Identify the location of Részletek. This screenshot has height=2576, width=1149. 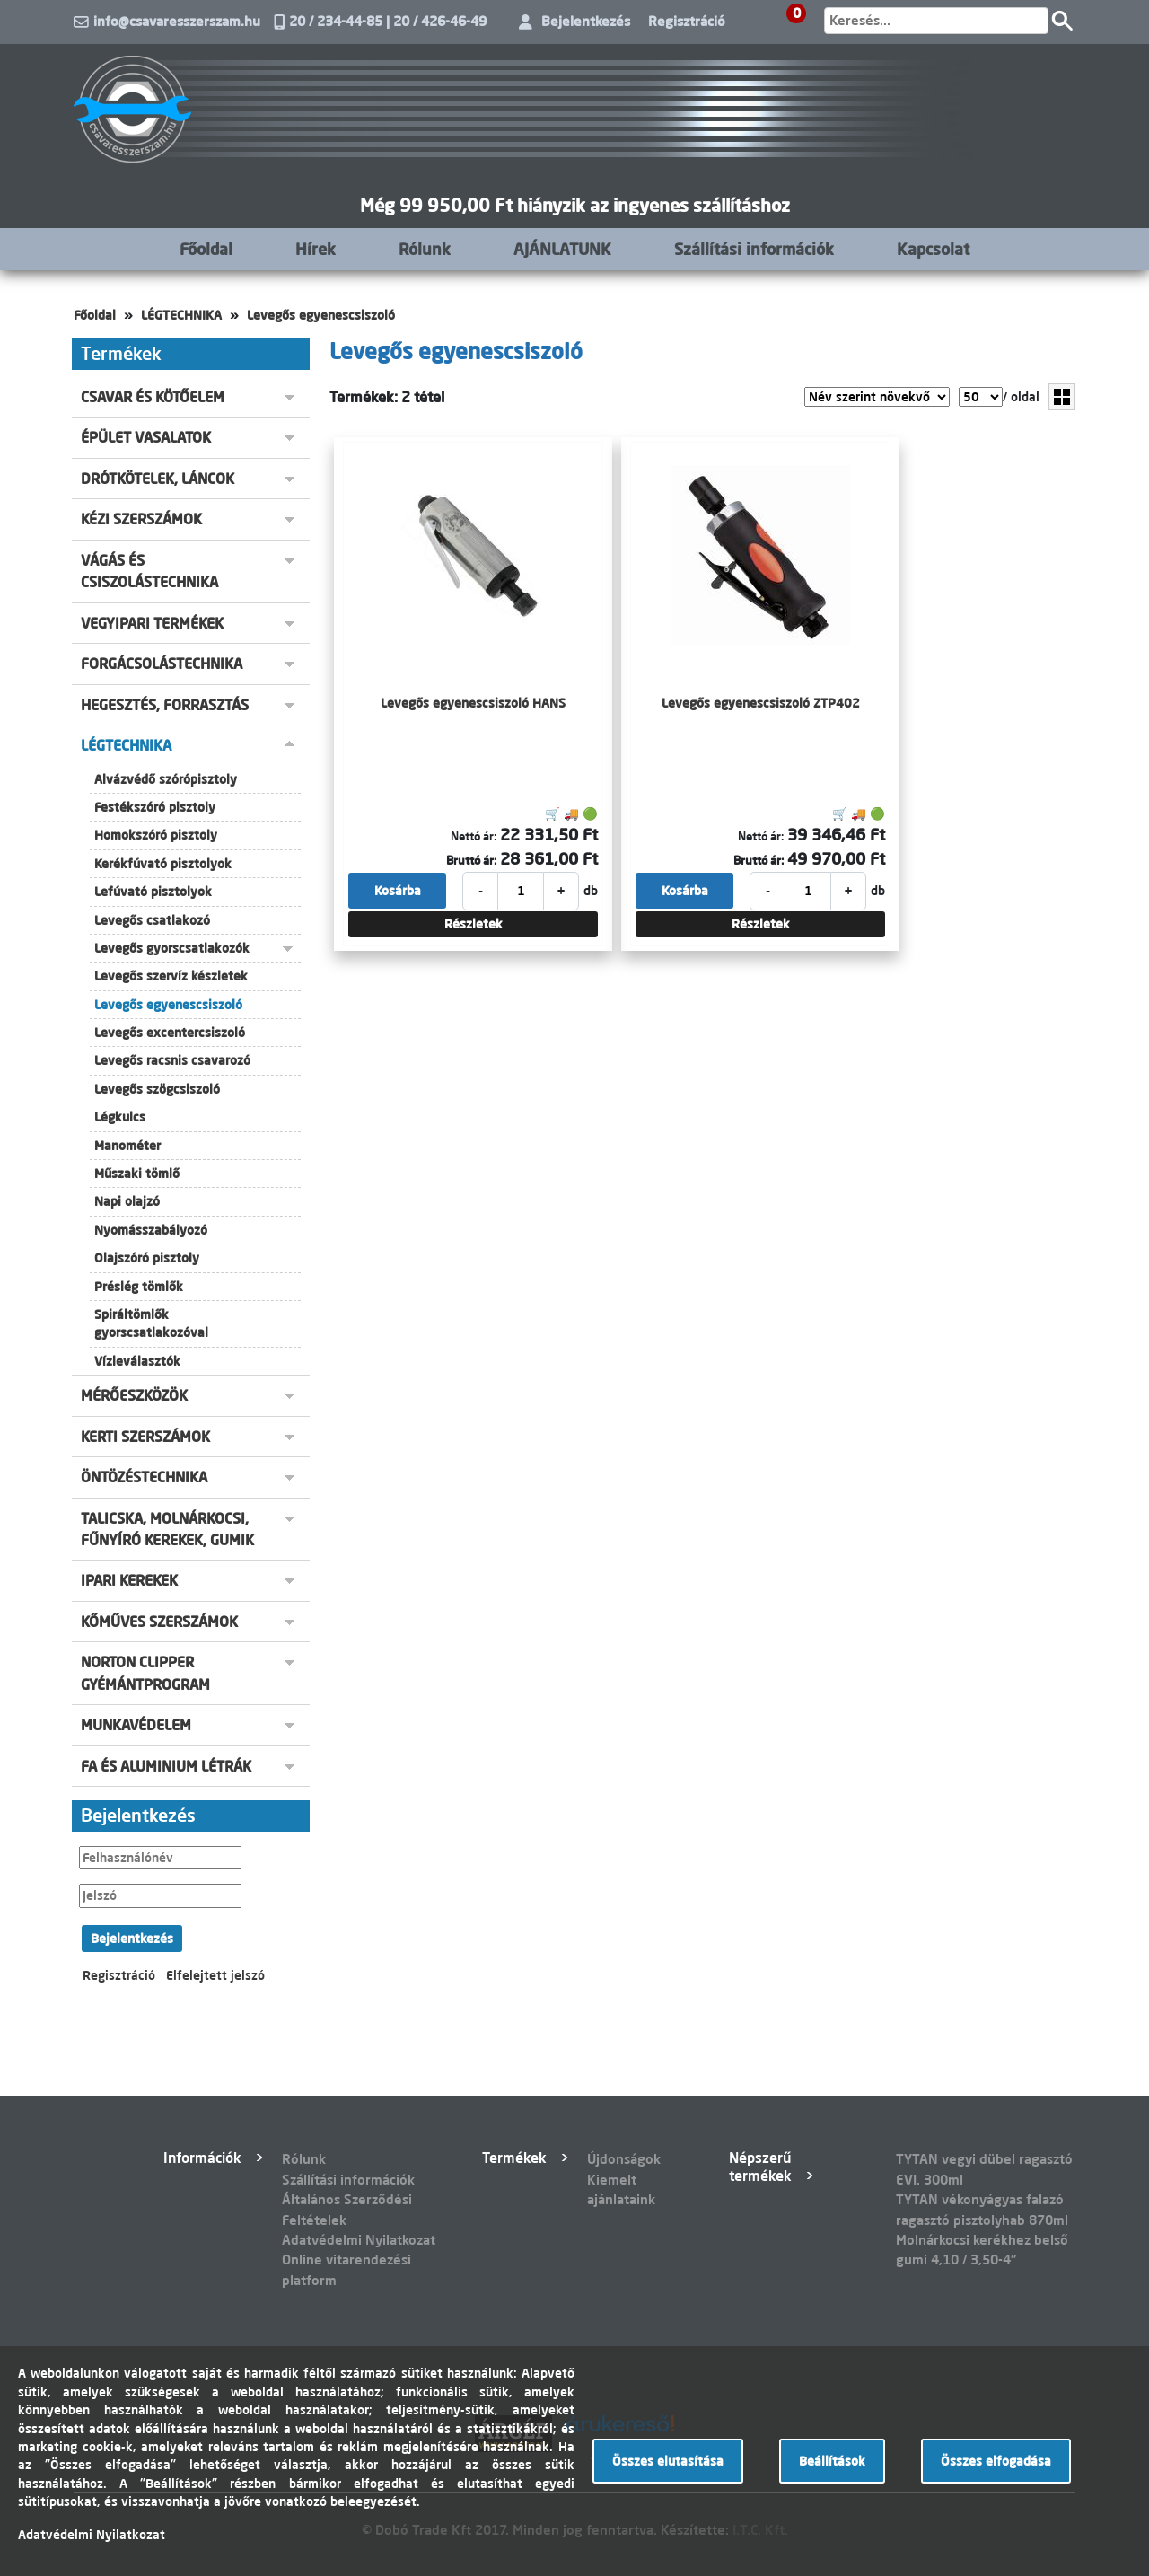
(473, 924).